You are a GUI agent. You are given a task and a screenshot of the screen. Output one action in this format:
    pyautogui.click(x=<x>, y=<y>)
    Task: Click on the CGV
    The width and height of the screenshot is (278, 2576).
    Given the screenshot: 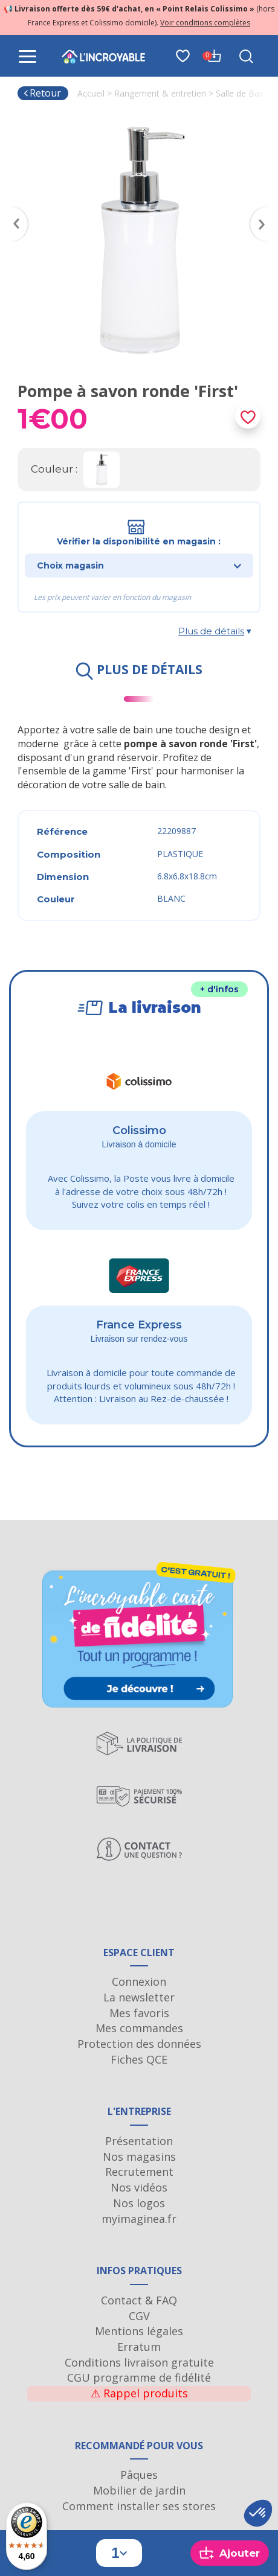 What is the action you would take?
    pyautogui.click(x=139, y=2316)
    